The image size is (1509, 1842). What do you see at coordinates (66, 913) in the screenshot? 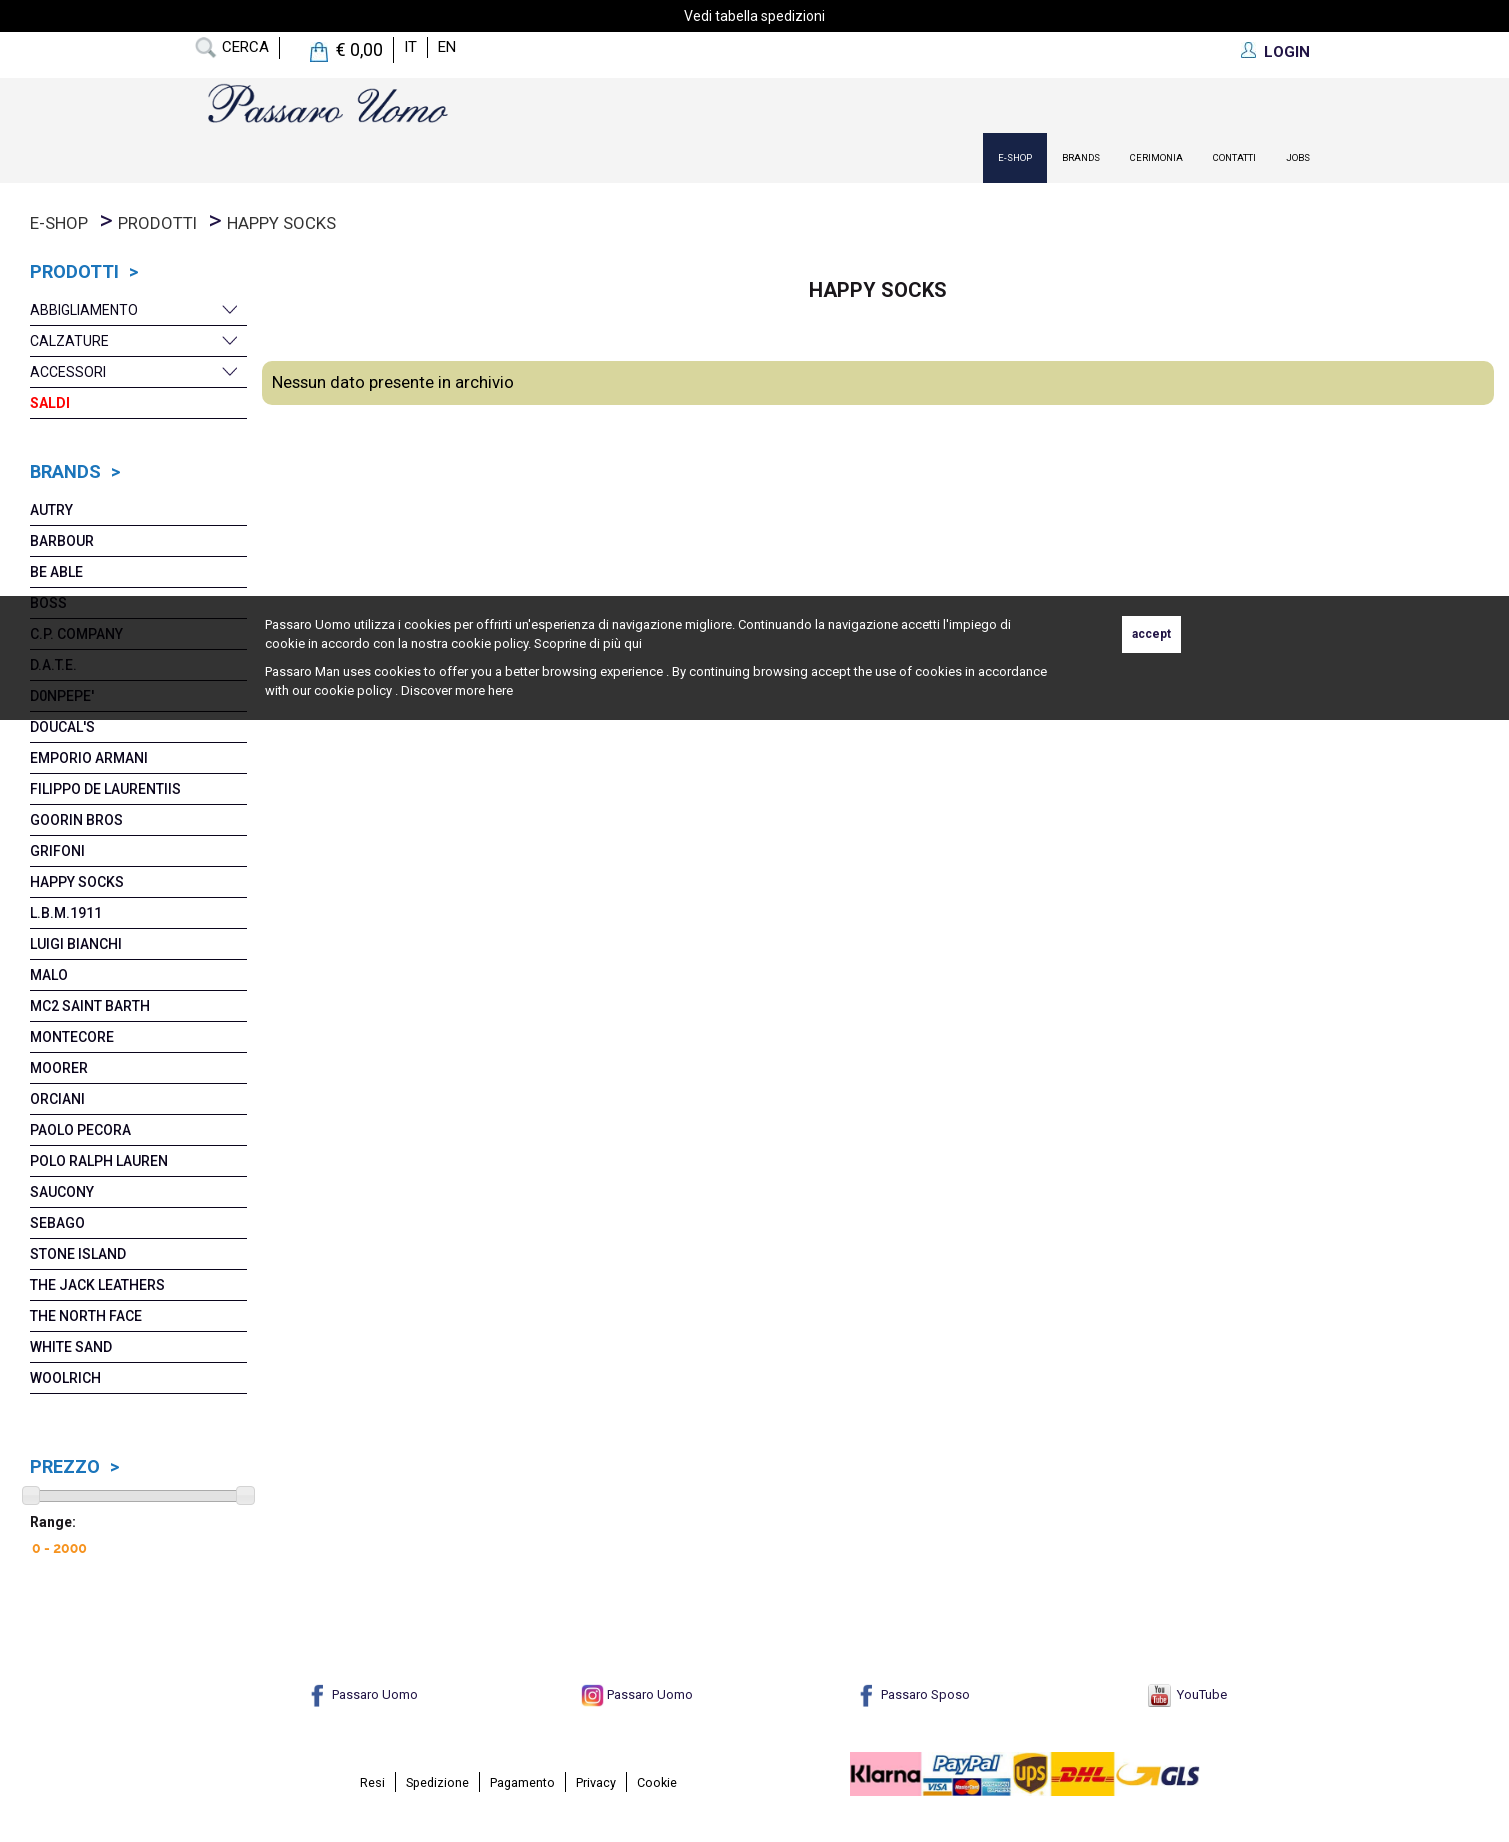
I see `L.B.M.1911` at bounding box center [66, 913].